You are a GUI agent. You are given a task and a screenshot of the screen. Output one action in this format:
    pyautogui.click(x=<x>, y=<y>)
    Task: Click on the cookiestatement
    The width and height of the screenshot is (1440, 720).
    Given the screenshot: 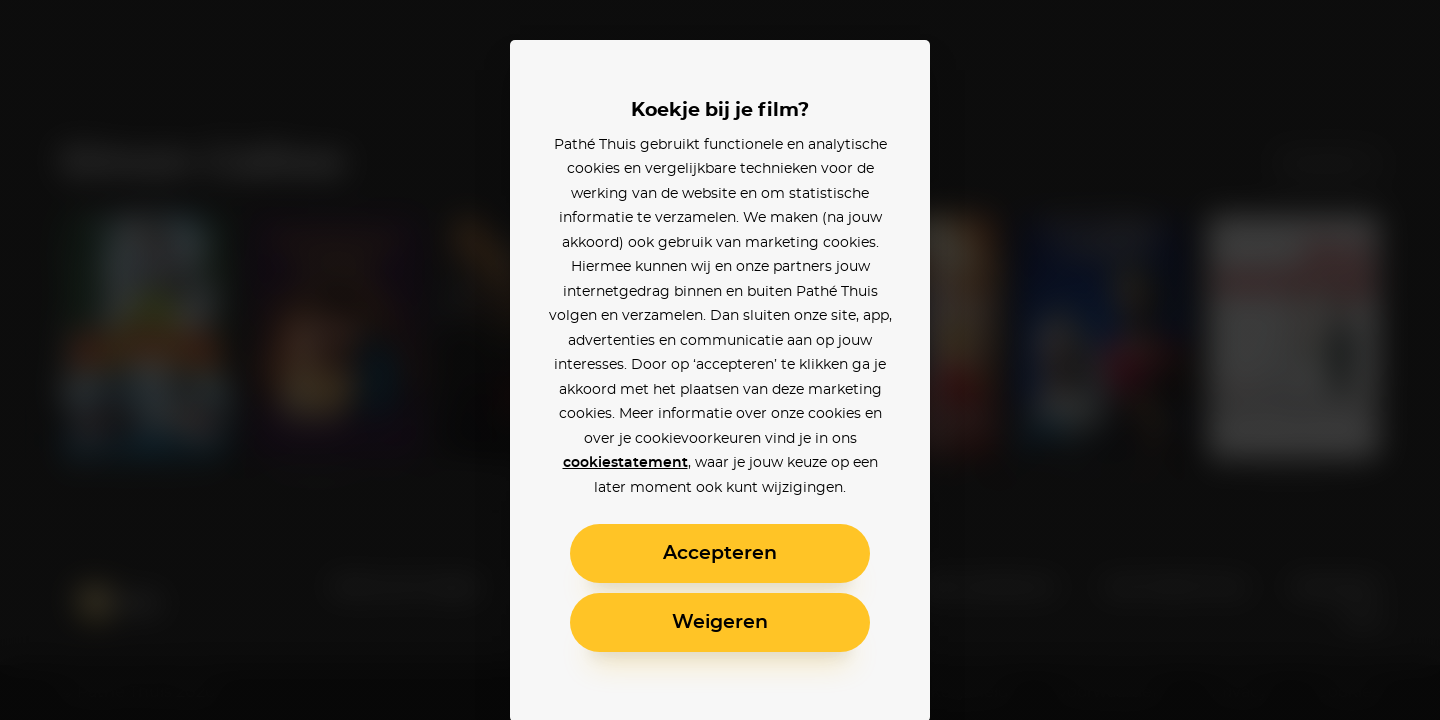 What is the action you would take?
    pyautogui.click(x=625, y=463)
    